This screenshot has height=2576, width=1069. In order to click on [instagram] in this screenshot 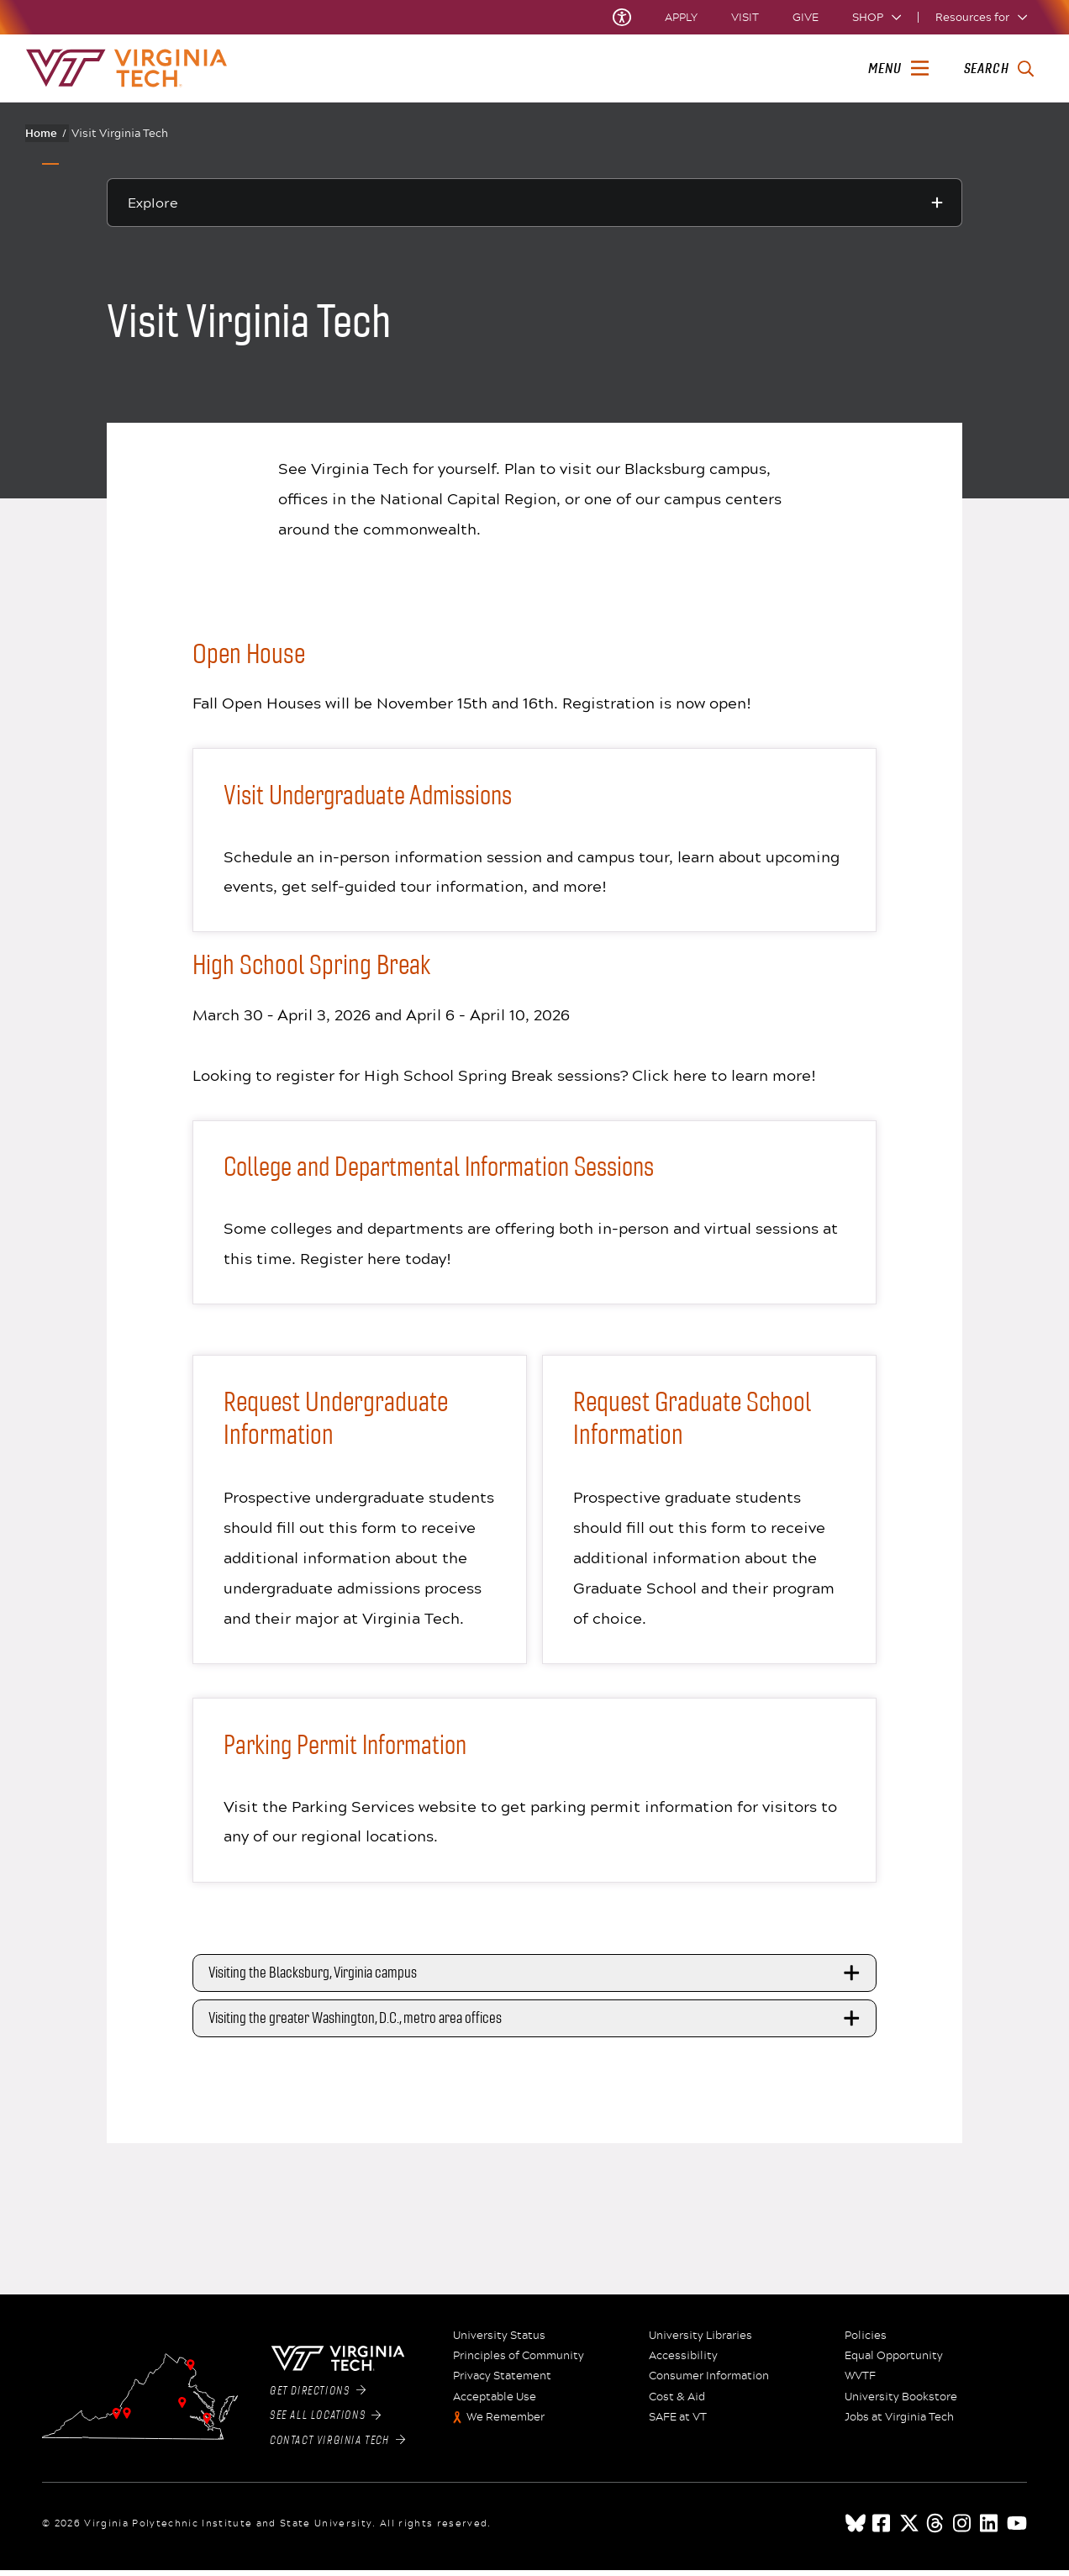, I will do `click(963, 2529)`.